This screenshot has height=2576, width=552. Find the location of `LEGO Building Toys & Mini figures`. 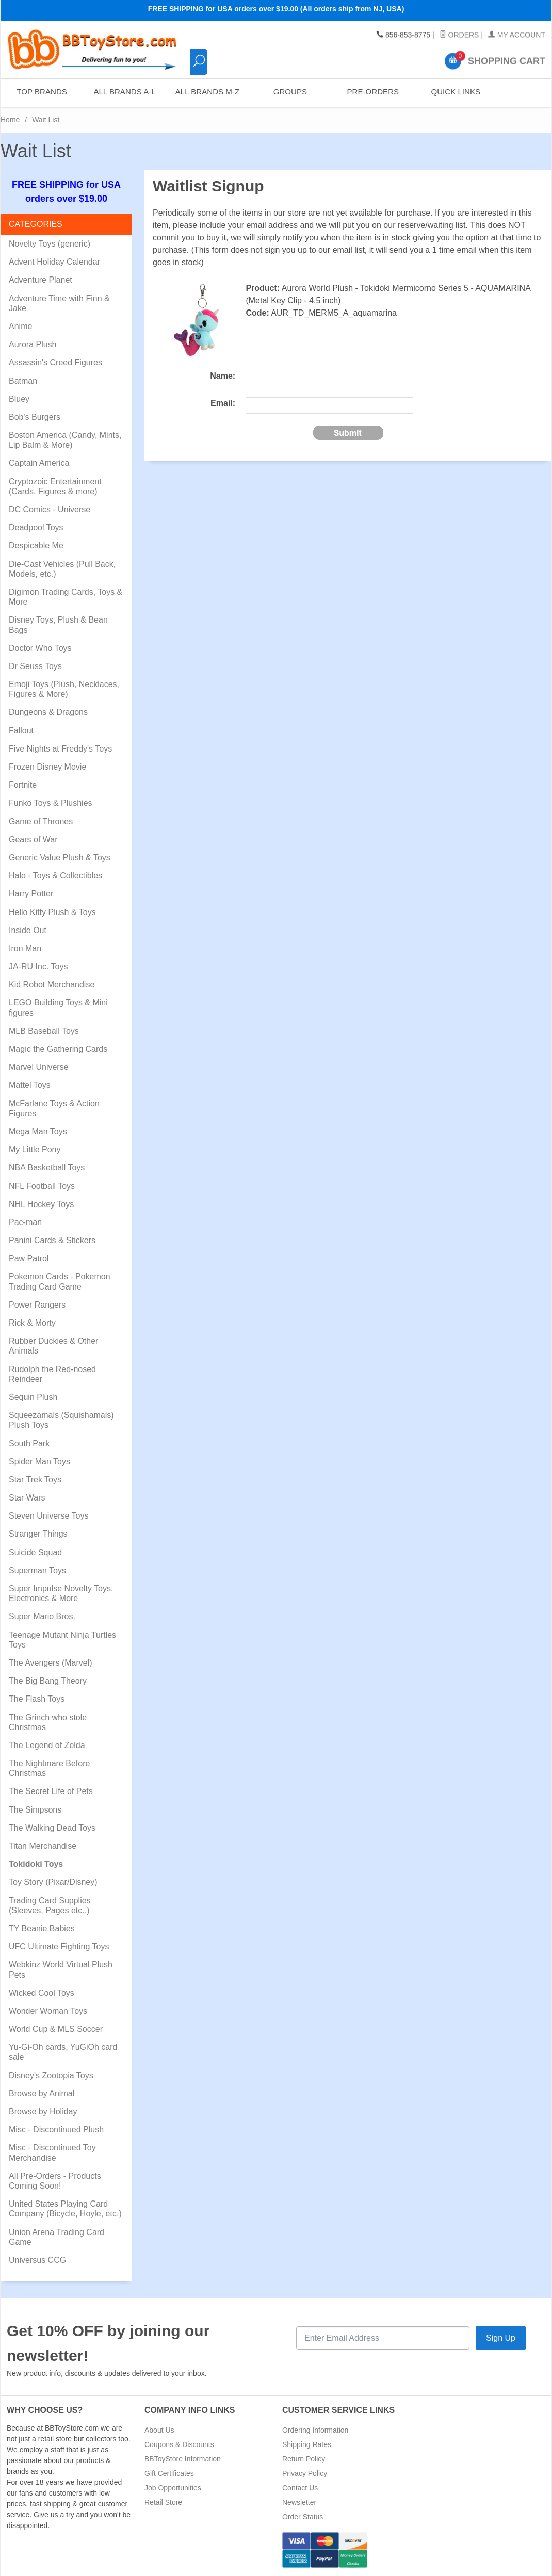

LEGO Building Toys & Mini figures is located at coordinates (58, 1007).